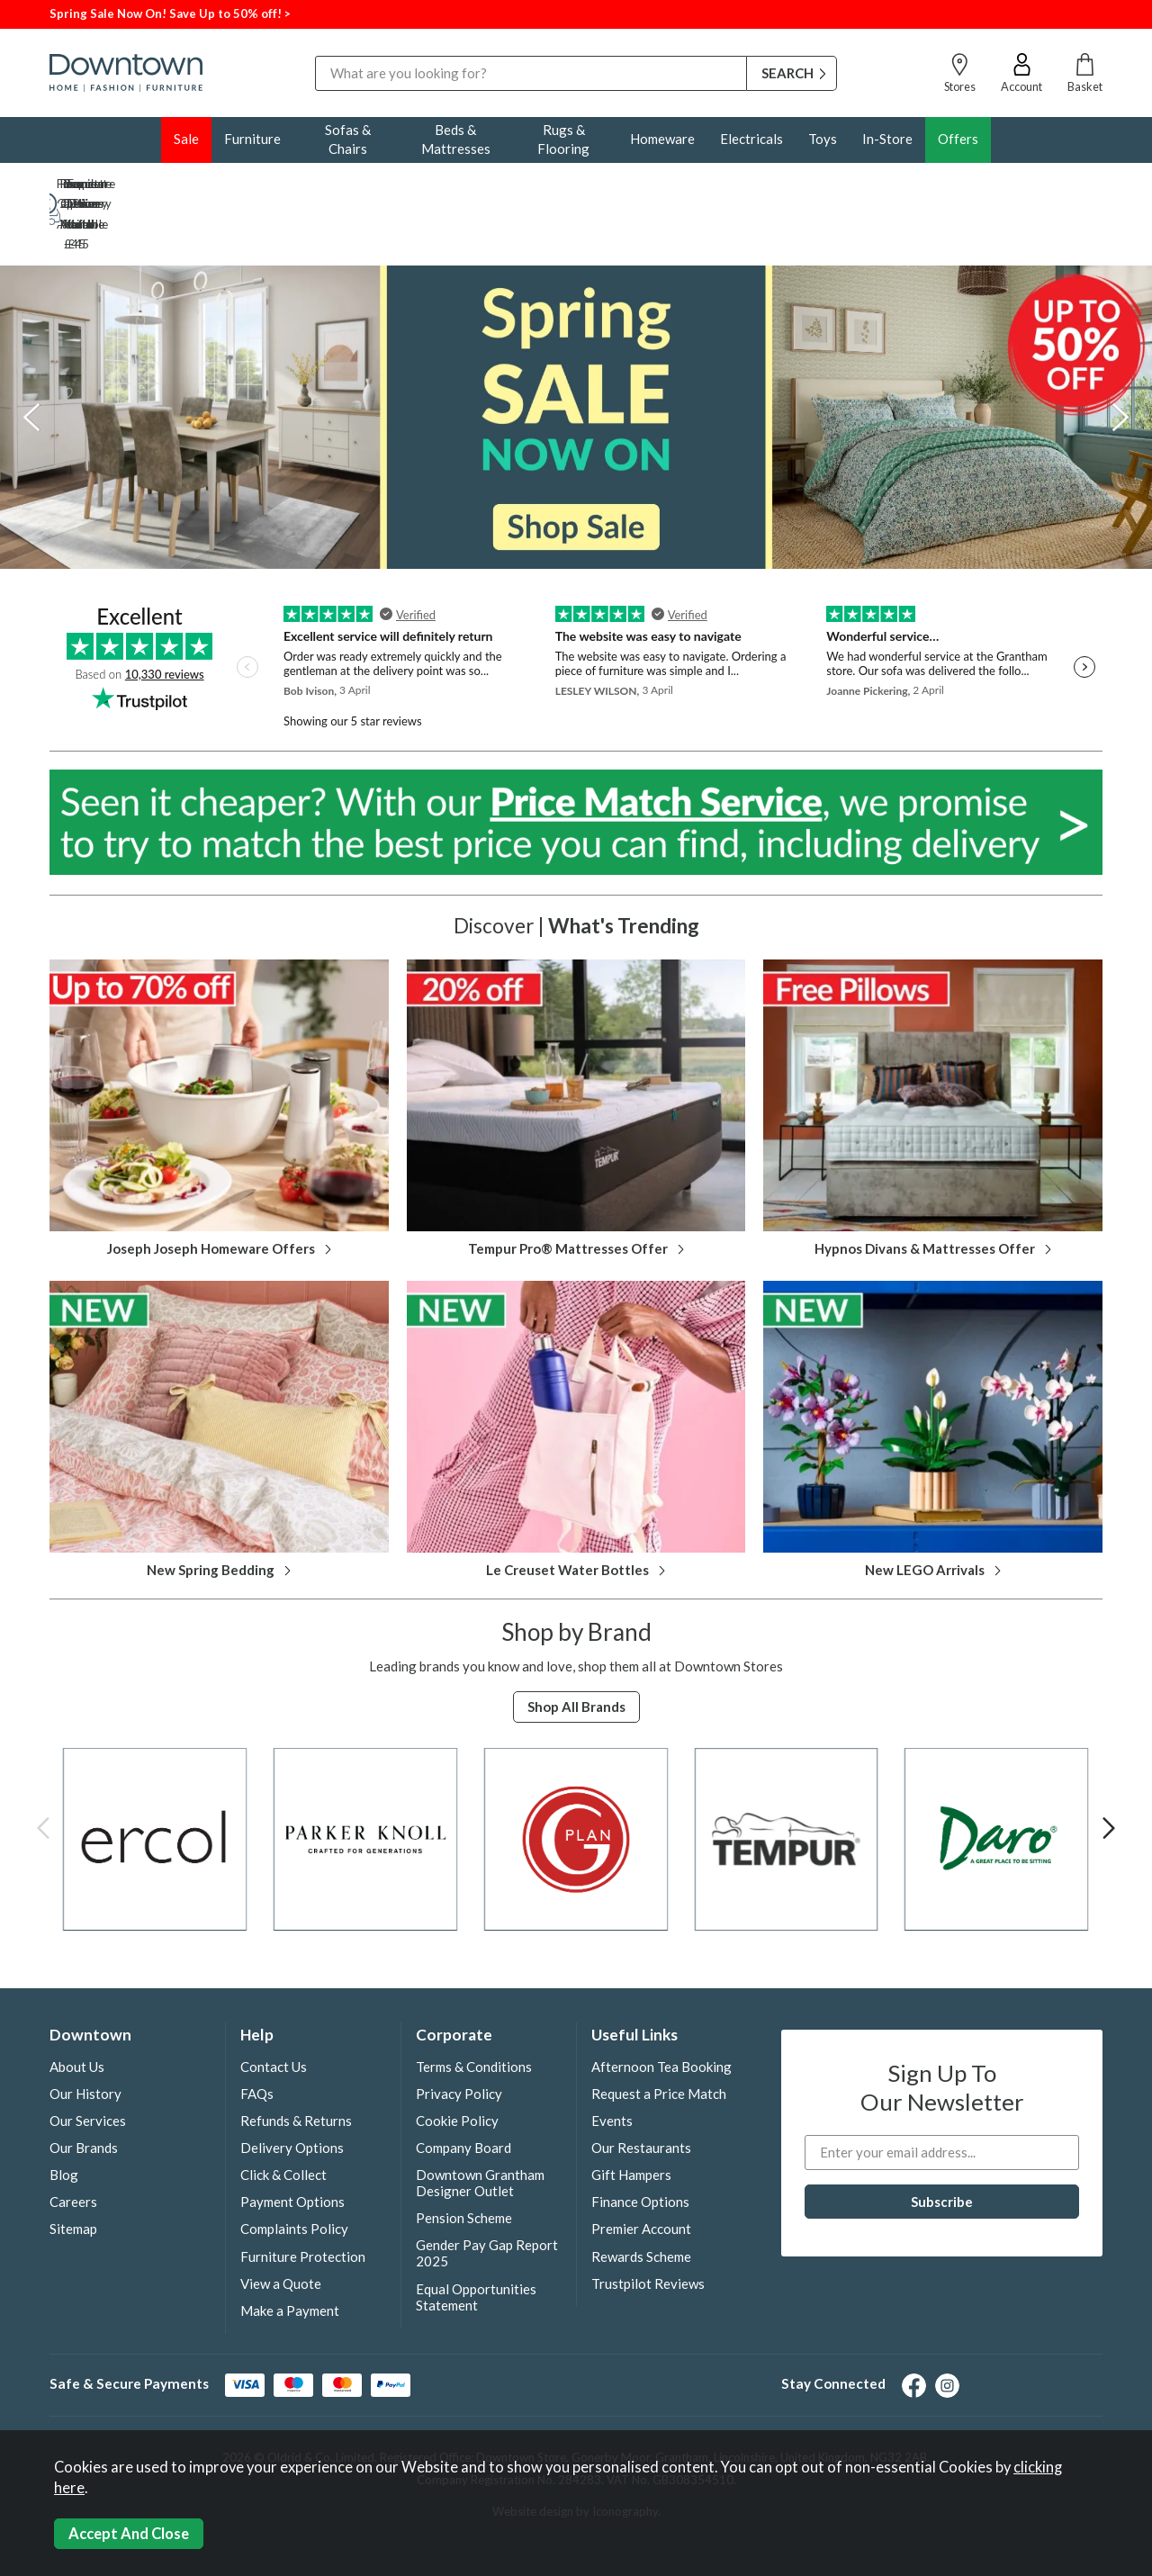  I want to click on Beds & Mattresses, so click(455, 139).